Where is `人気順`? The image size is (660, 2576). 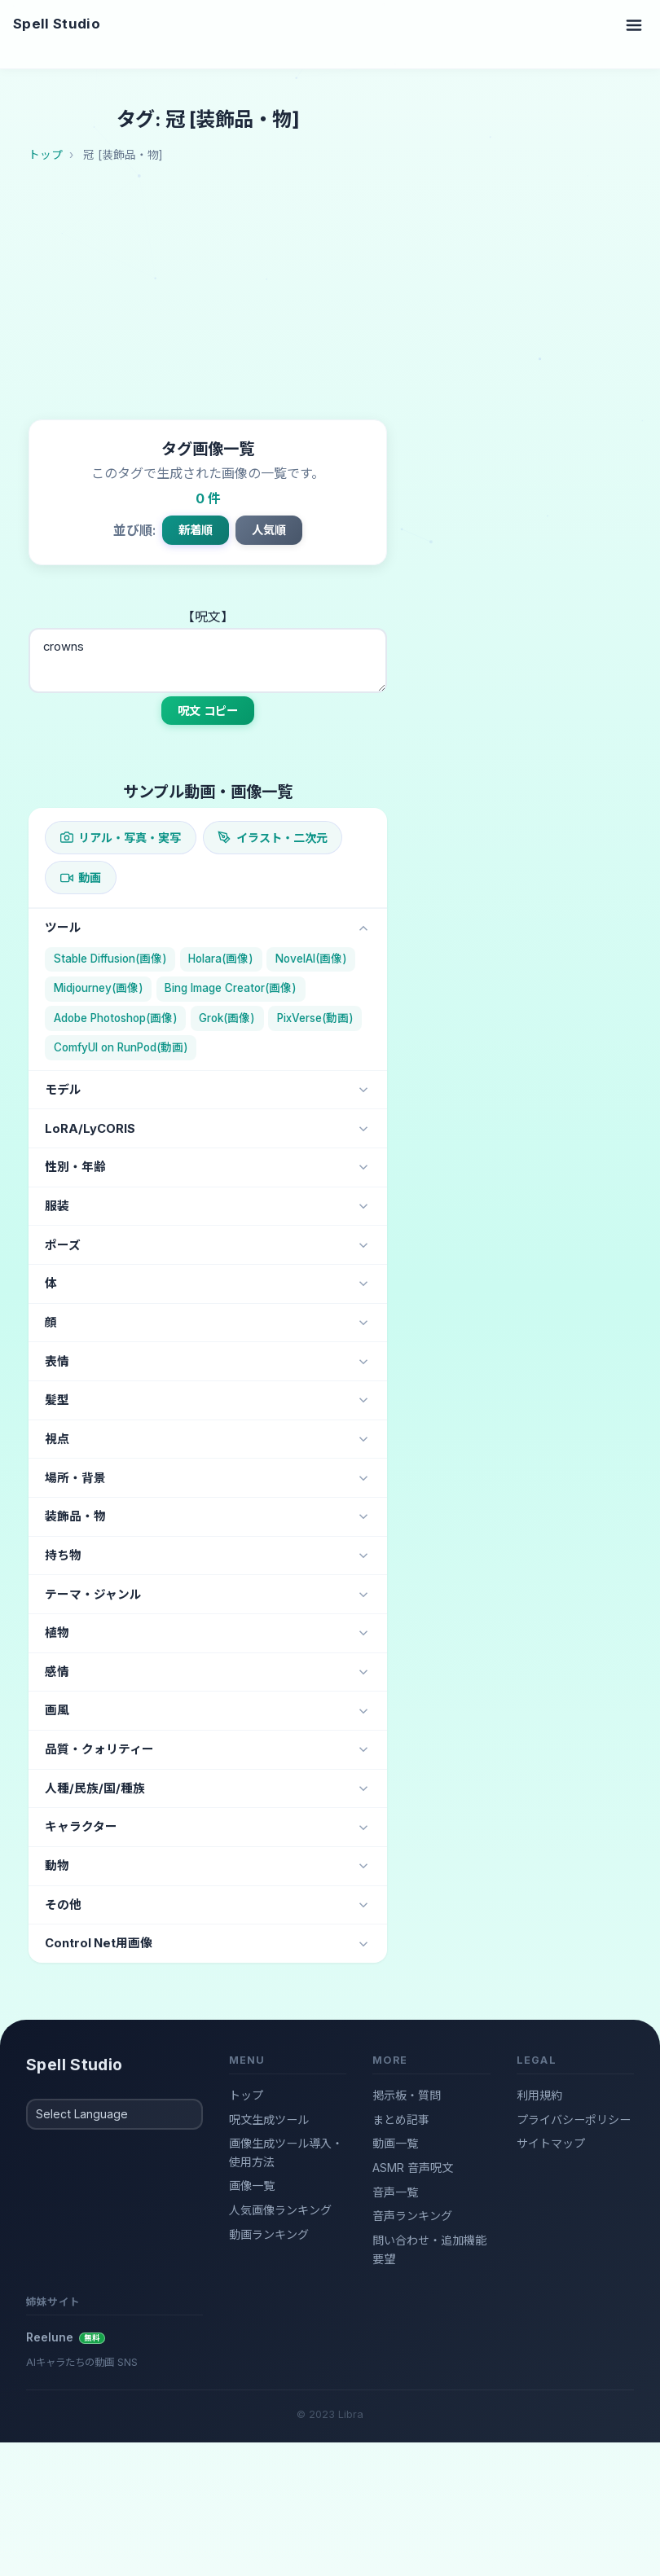
人気順 is located at coordinates (269, 530).